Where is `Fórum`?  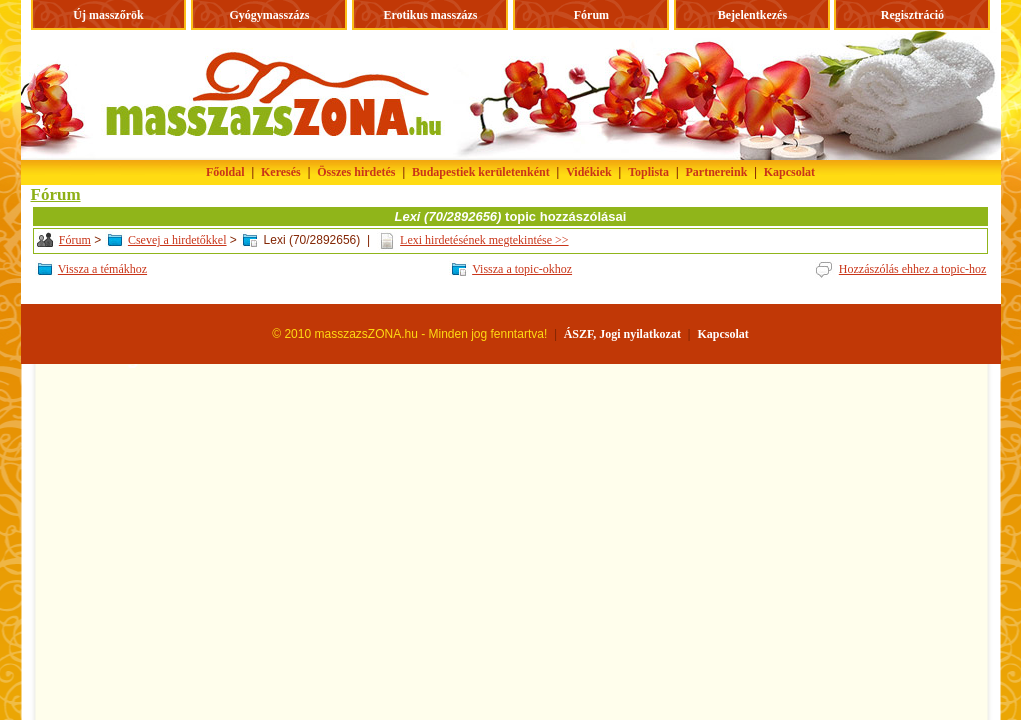 Fórum is located at coordinates (591, 15).